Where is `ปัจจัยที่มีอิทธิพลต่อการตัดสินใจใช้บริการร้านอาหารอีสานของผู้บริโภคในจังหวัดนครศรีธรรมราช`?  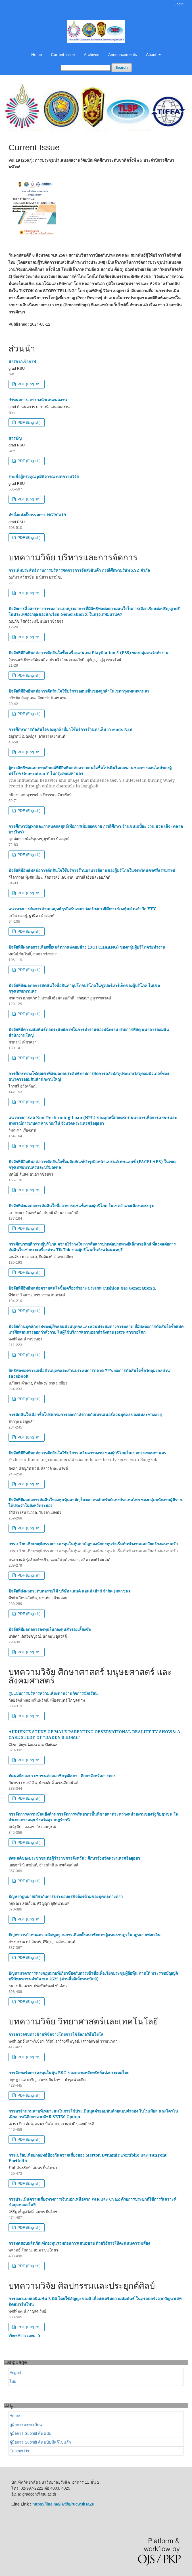 ปัจจัยที่มีอิทธิพลต่อการตัดสินใจใช้บริการร้านอาหารอีสานของผู้บริโภคในจังหวัดนครศรีธรรมราช is located at coordinates (92, 870).